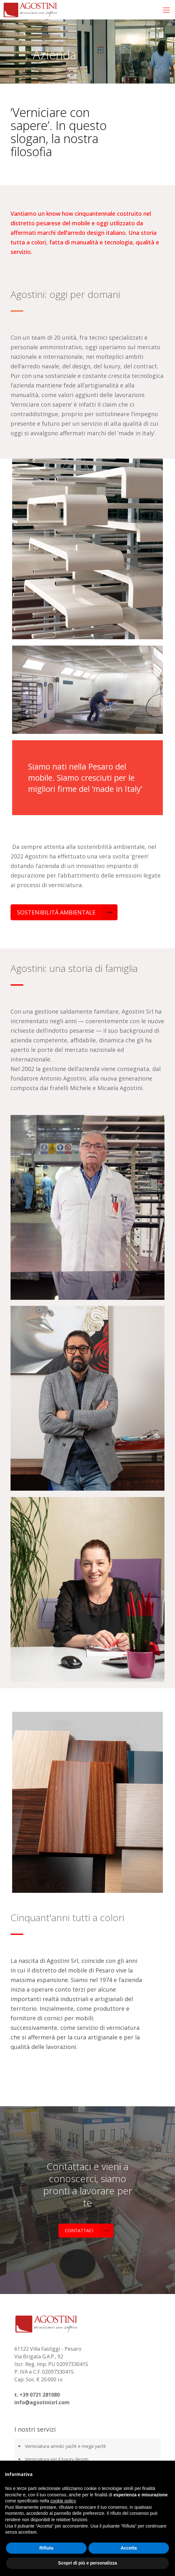 This screenshot has height=2576, width=175. Describe the element at coordinates (46, 2548) in the screenshot. I see `Rifiuta [button]` at that location.